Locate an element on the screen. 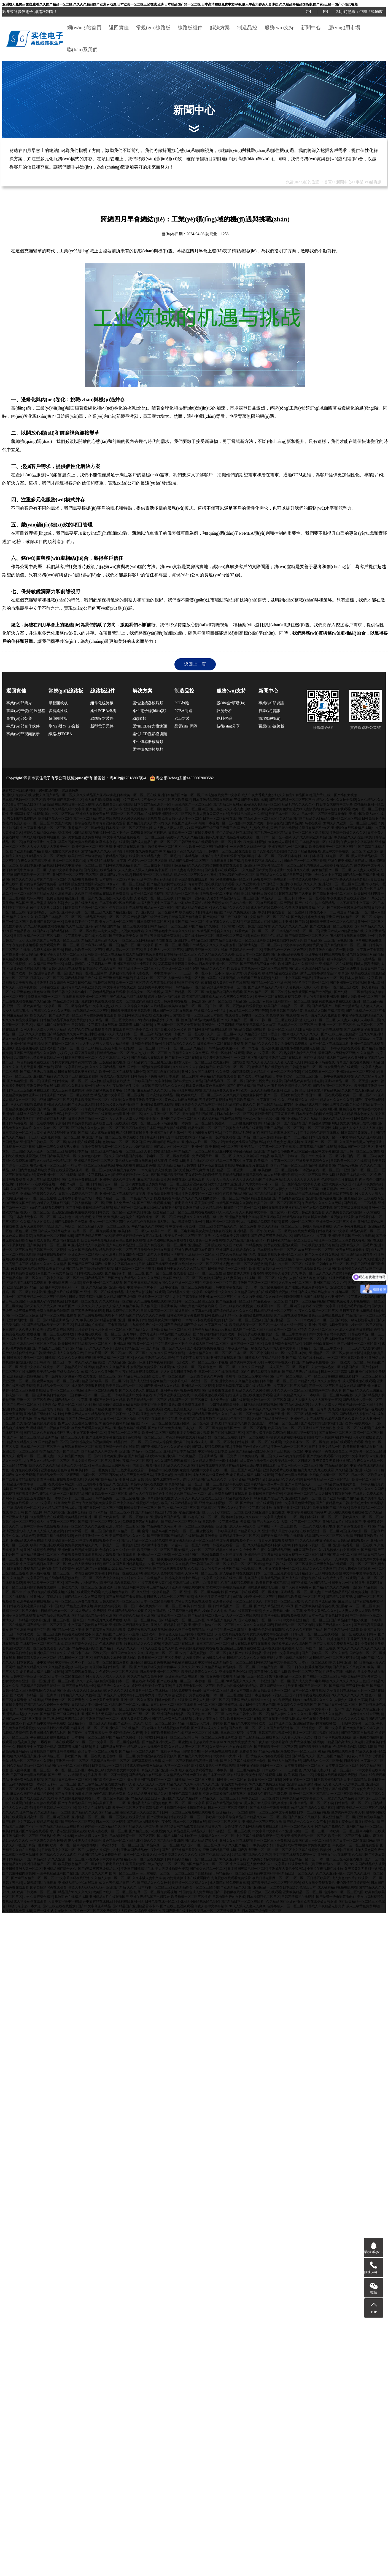  CH is located at coordinates (308, 12).